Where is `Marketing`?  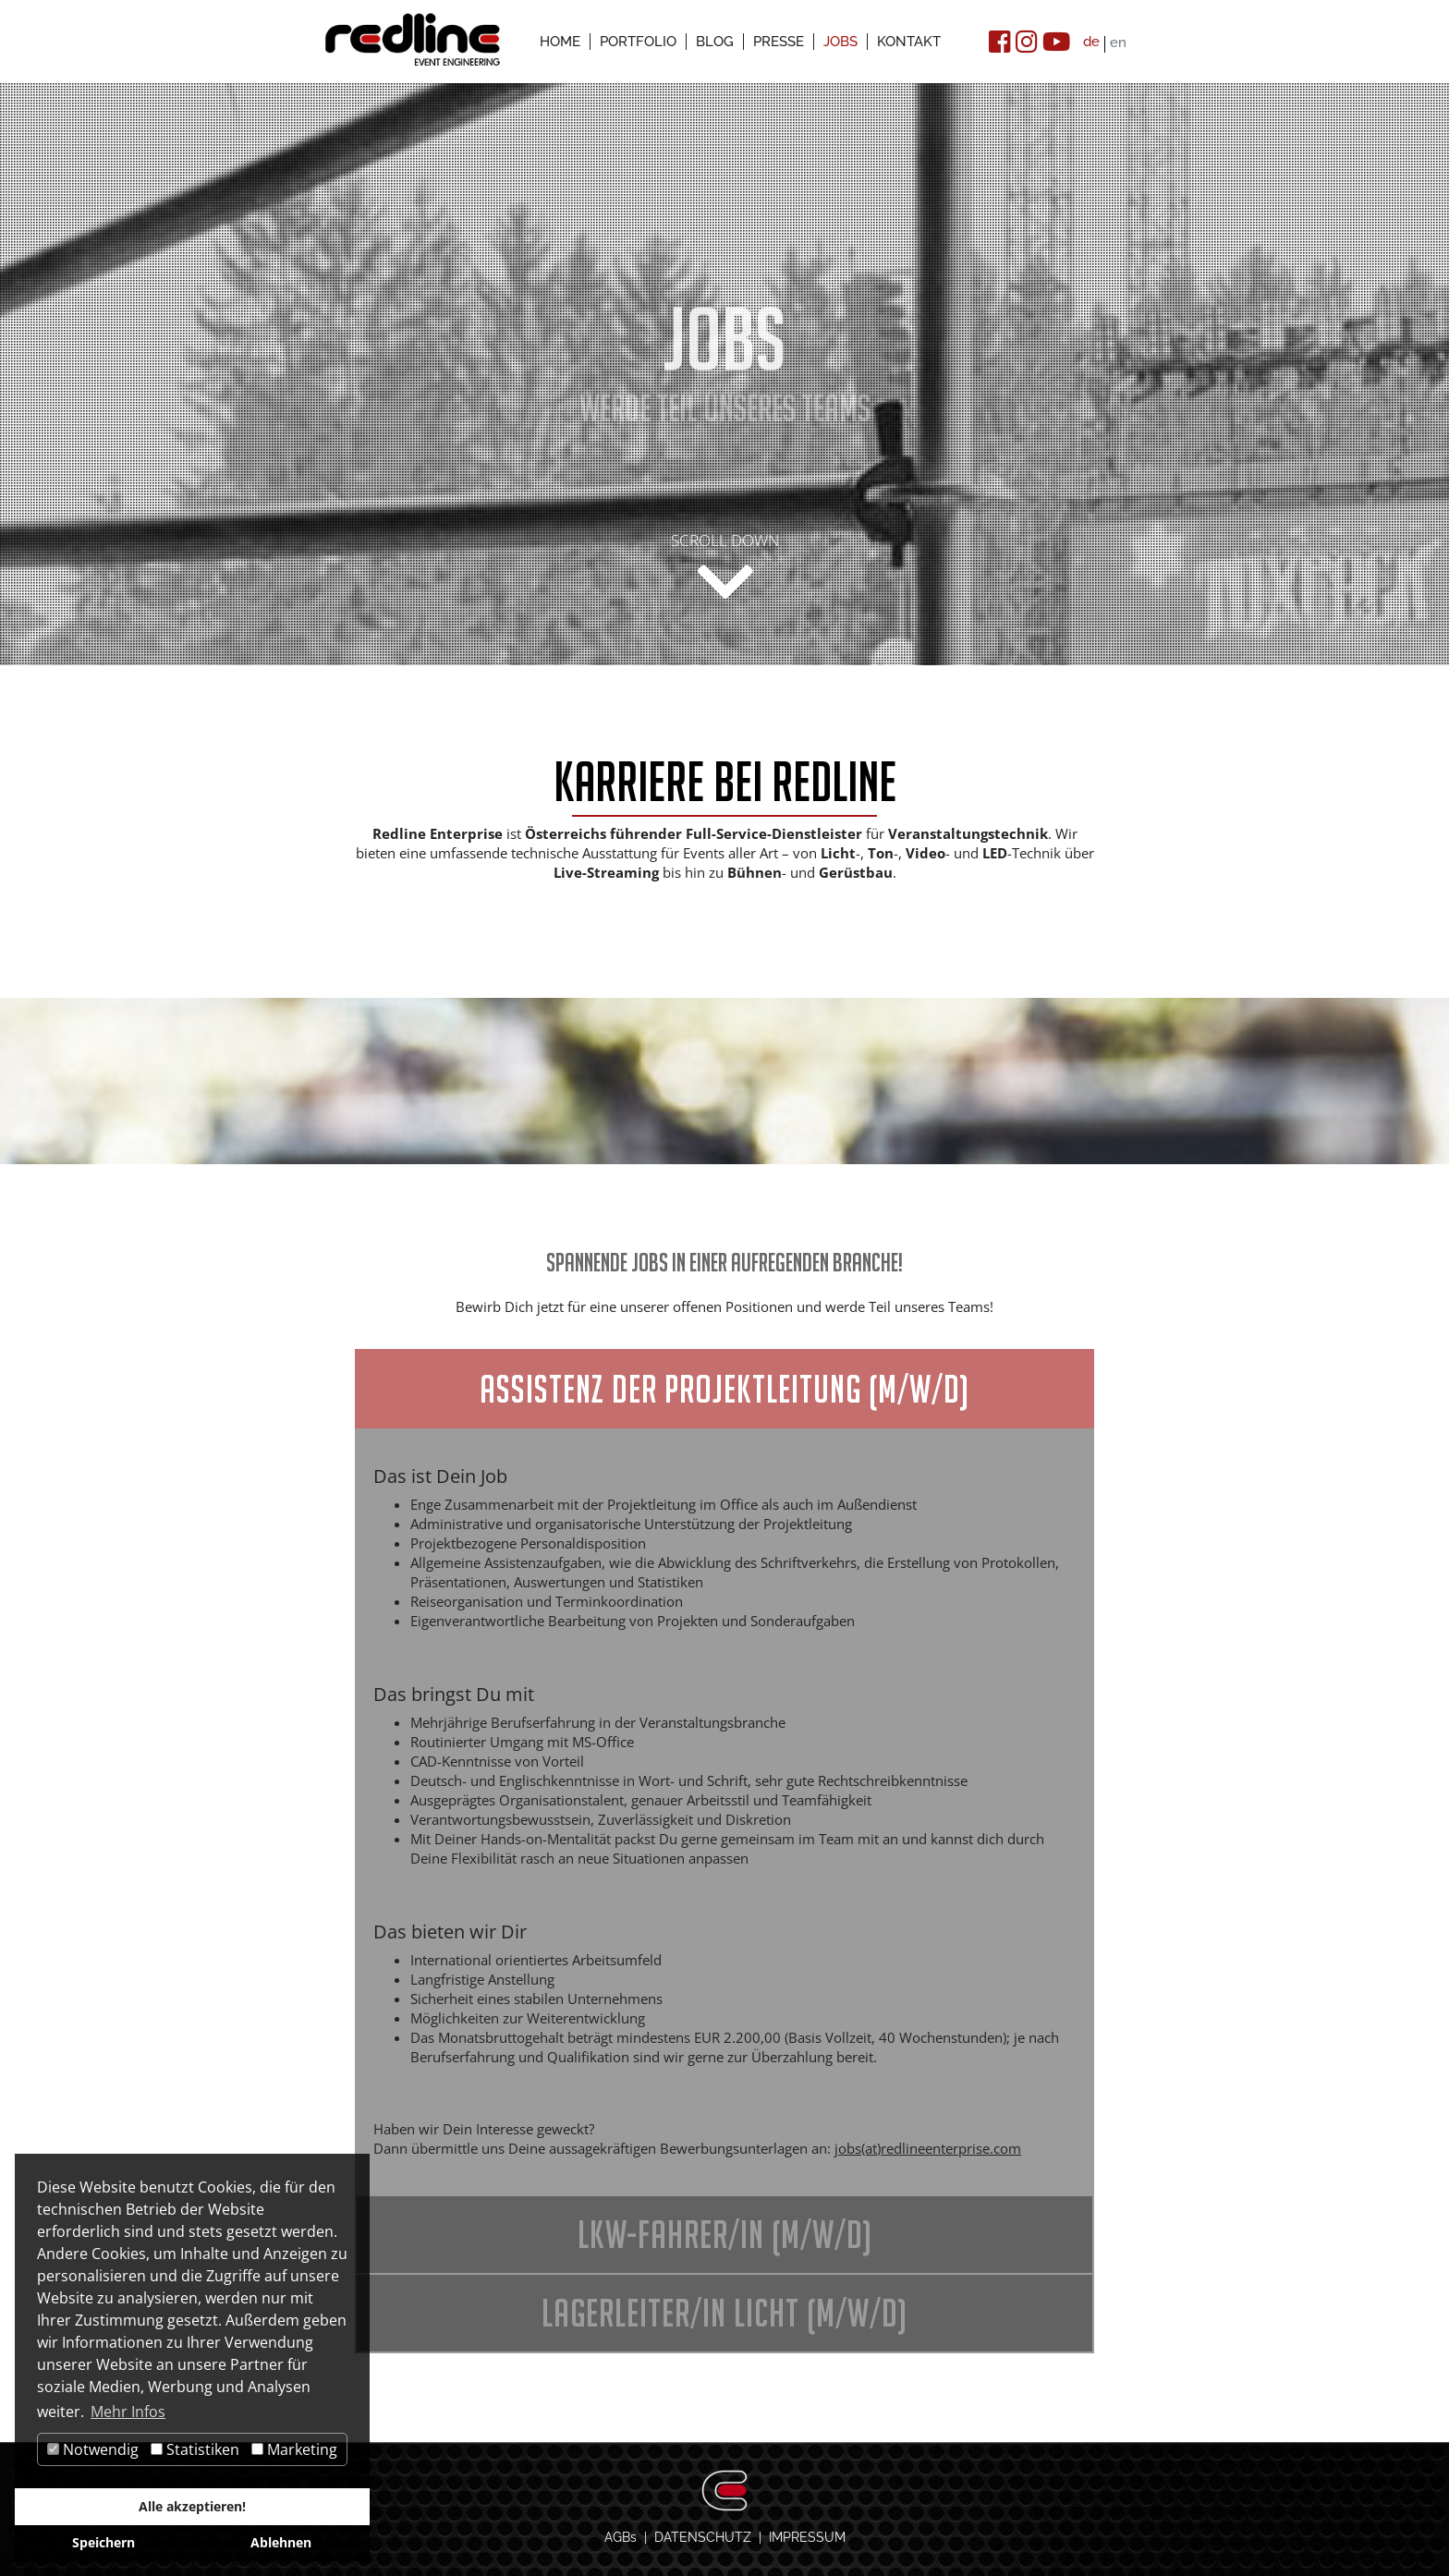 Marketing is located at coordinates (294, 2449).